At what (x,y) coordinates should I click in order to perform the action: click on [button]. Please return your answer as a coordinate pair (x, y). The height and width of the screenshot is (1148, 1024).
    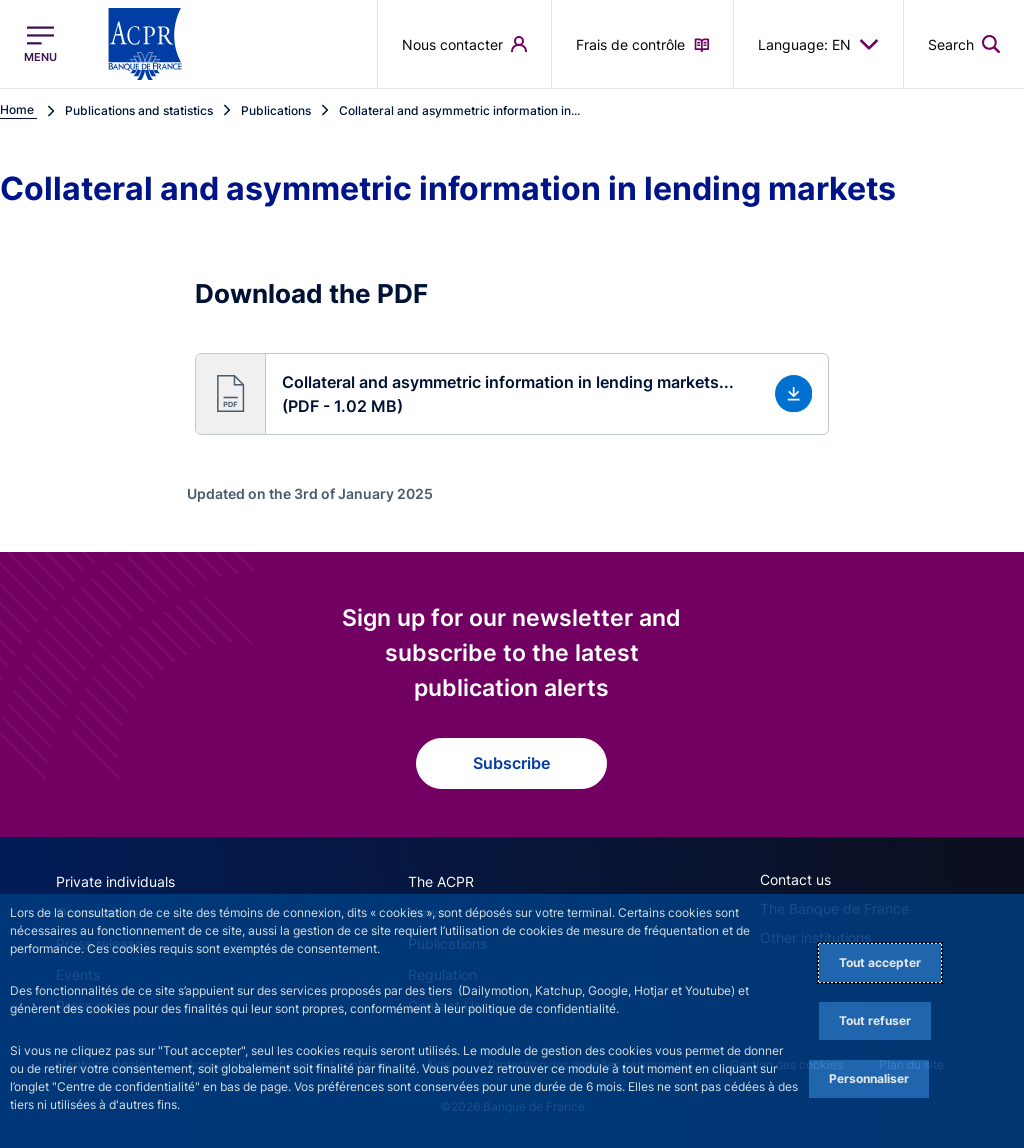
    Looking at the image, I should click on (512, 394).